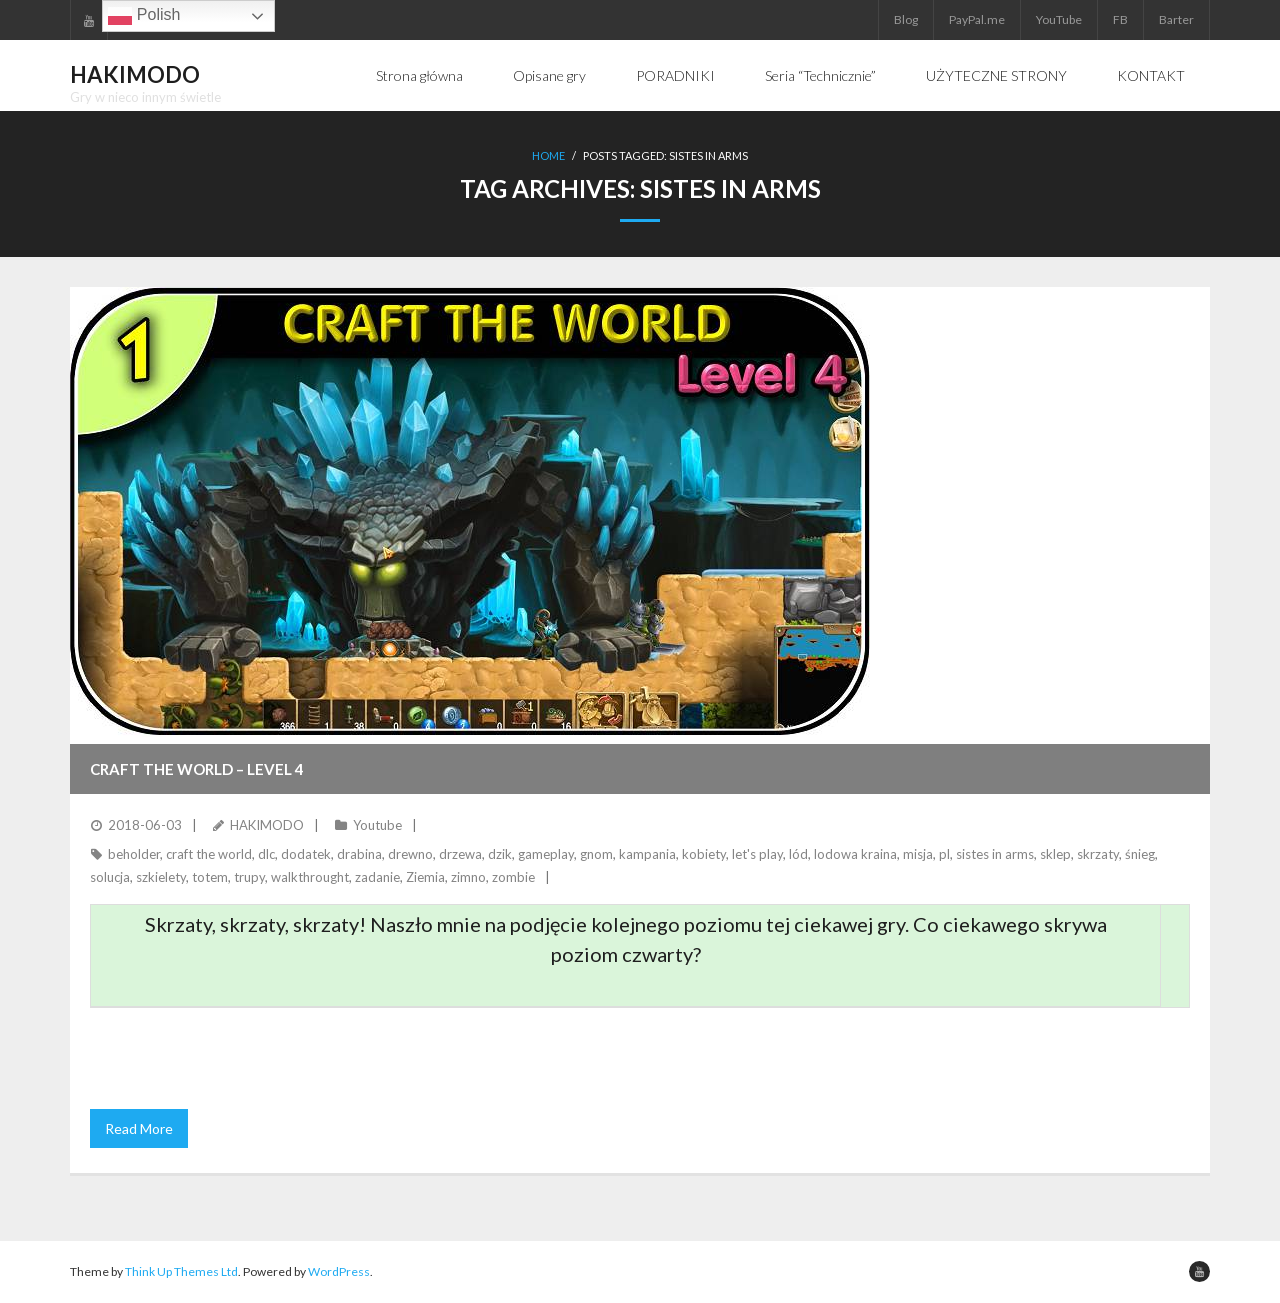 The image size is (1280, 1303). Describe the element at coordinates (209, 854) in the screenshot. I see `craft the world` at that location.